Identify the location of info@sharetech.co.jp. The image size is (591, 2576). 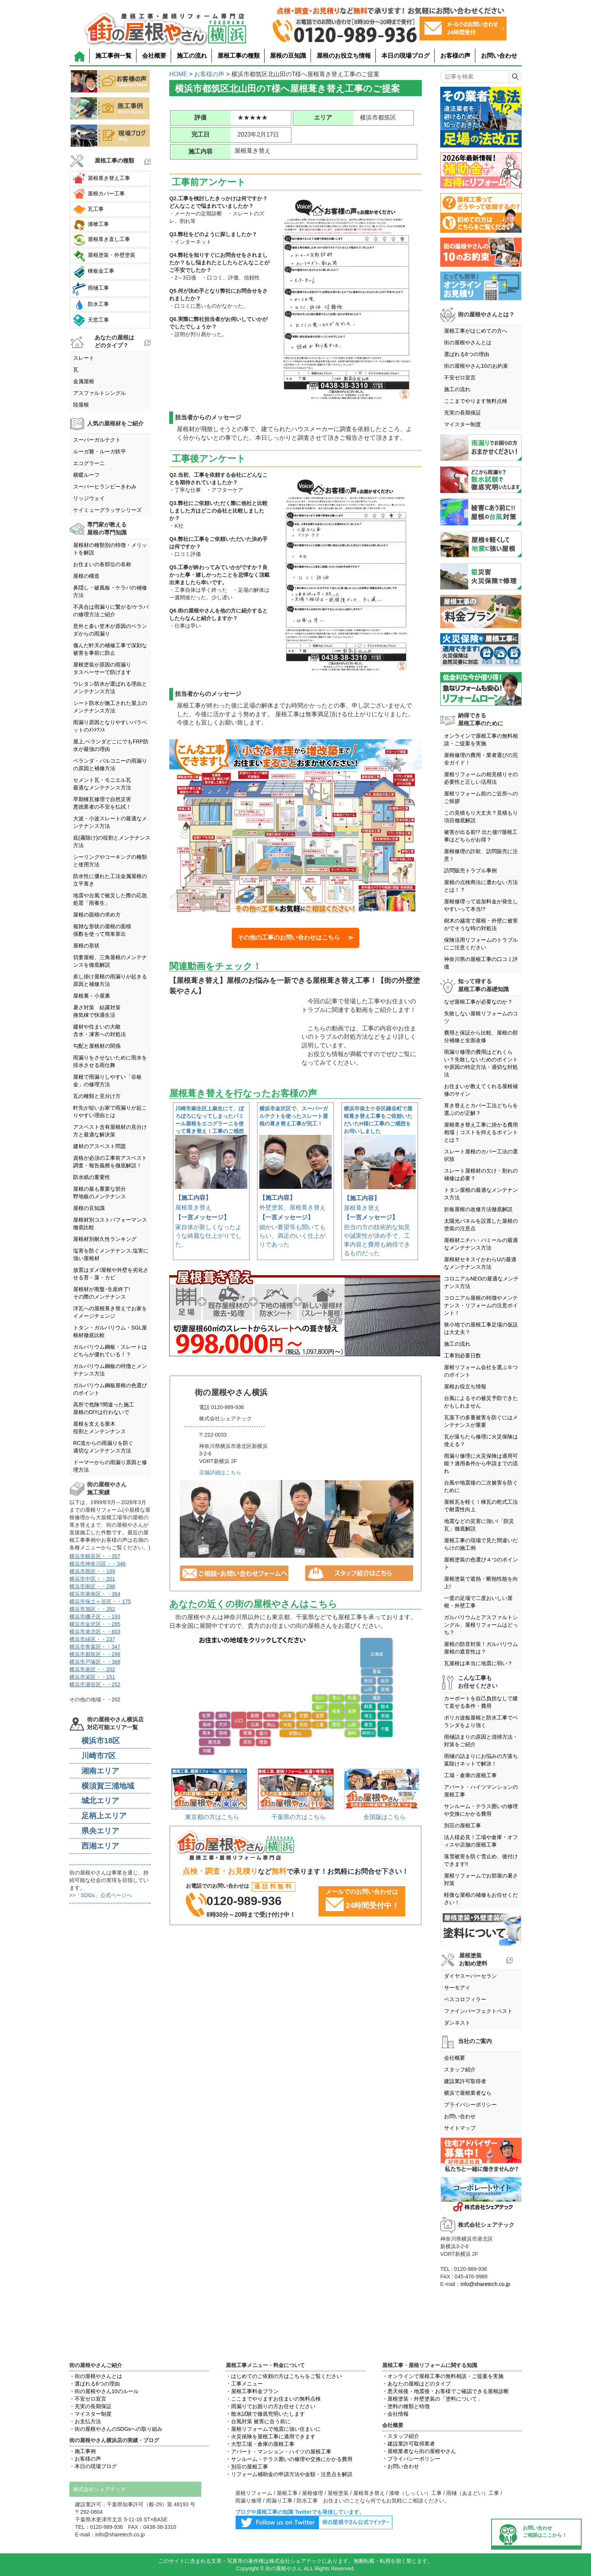
(485, 2284).